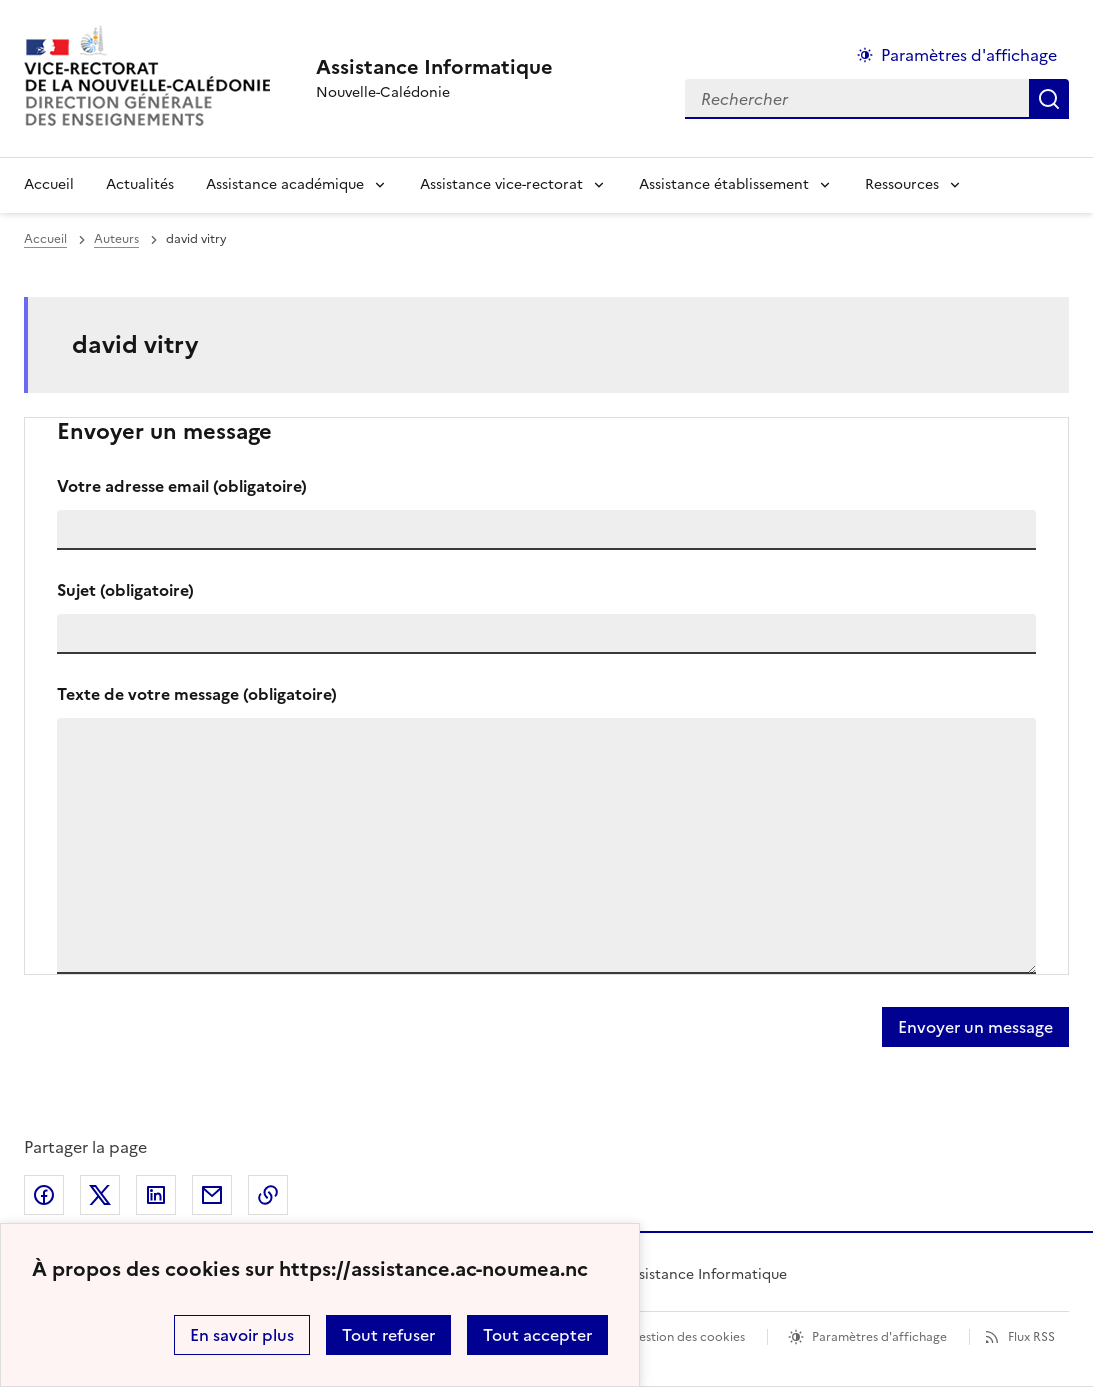  Describe the element at coordinates (197, 694) in the screenshot. I see `Texte de votre message` at that location.